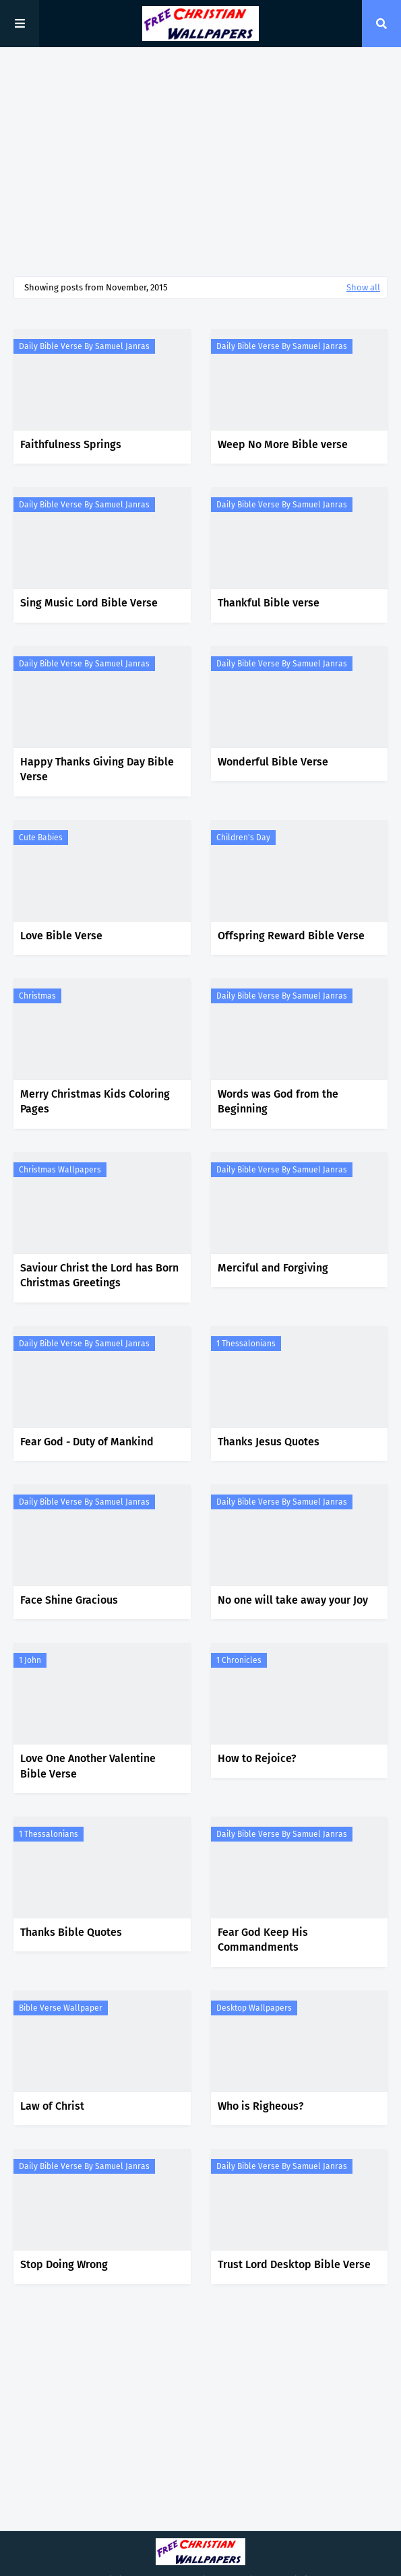 The image size is (401, 2576). What do you see at coordinates (363, 287) in the screenshot?
I see `Show all` at bounding box center [363, 287].